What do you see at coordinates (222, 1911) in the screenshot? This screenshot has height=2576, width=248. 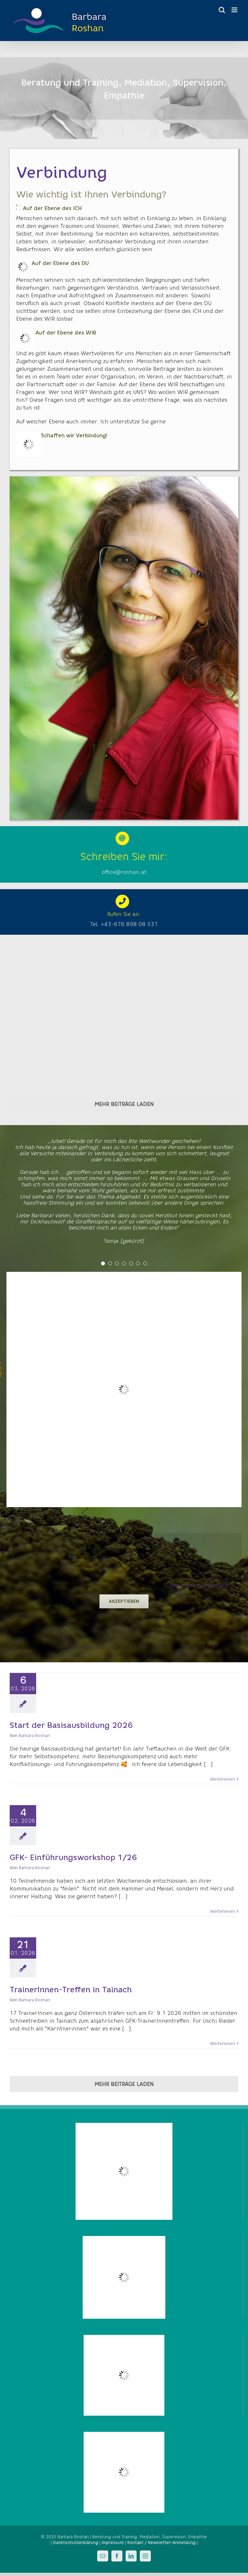 I see `Weiterlesen [More on GFK- Einführungsworkshop 1/26]` at bounding box center [222, 1911].